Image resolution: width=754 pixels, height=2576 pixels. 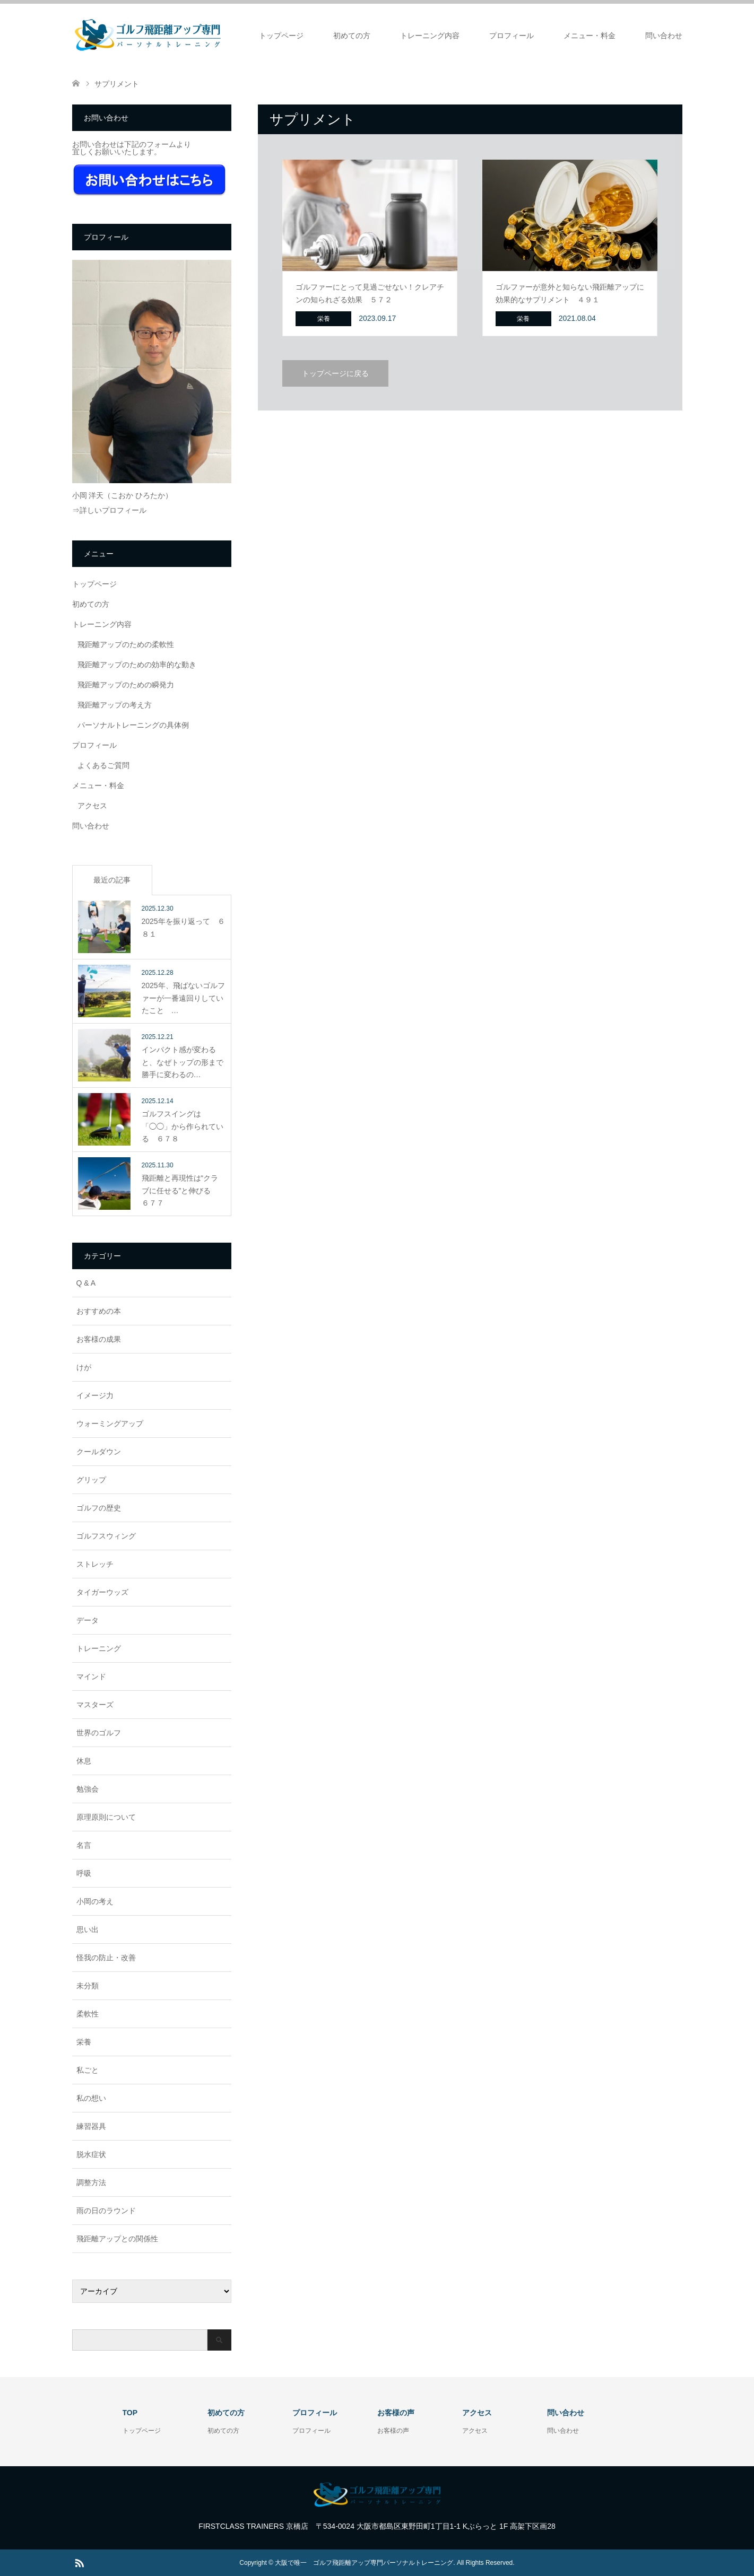 What do you see at coordinates (98, 1339) in the screenshot?
I see `お客様の成果` at bounding box center [98, 1339].